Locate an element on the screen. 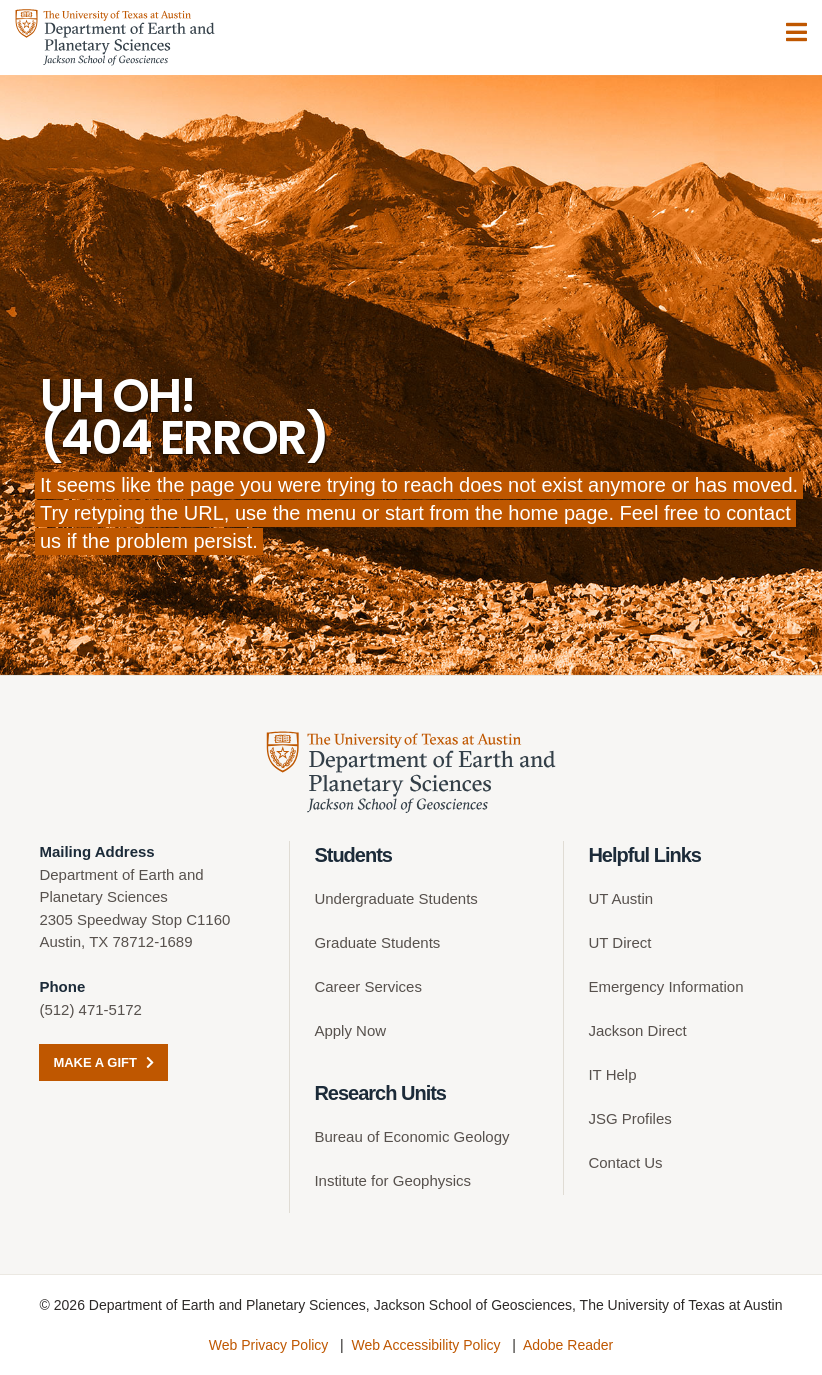 This screenshot has height=1375, width=822. Make a Gift is located at coordinates (103, 1062).